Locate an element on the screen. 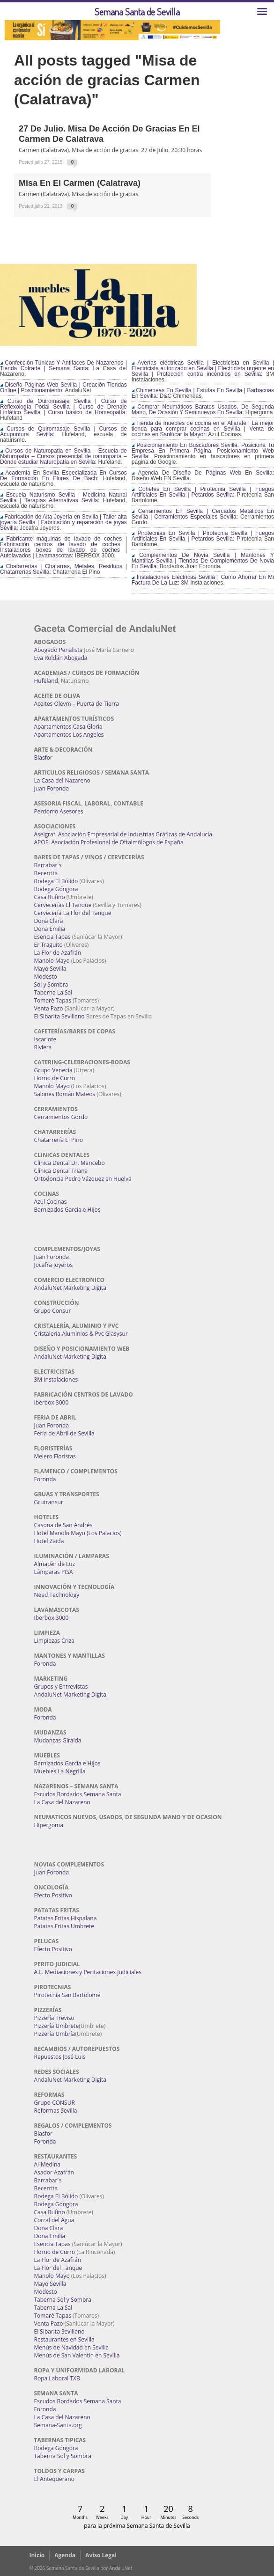  Patatas Fritas Hispalana is located at coordinates (65, 1918).